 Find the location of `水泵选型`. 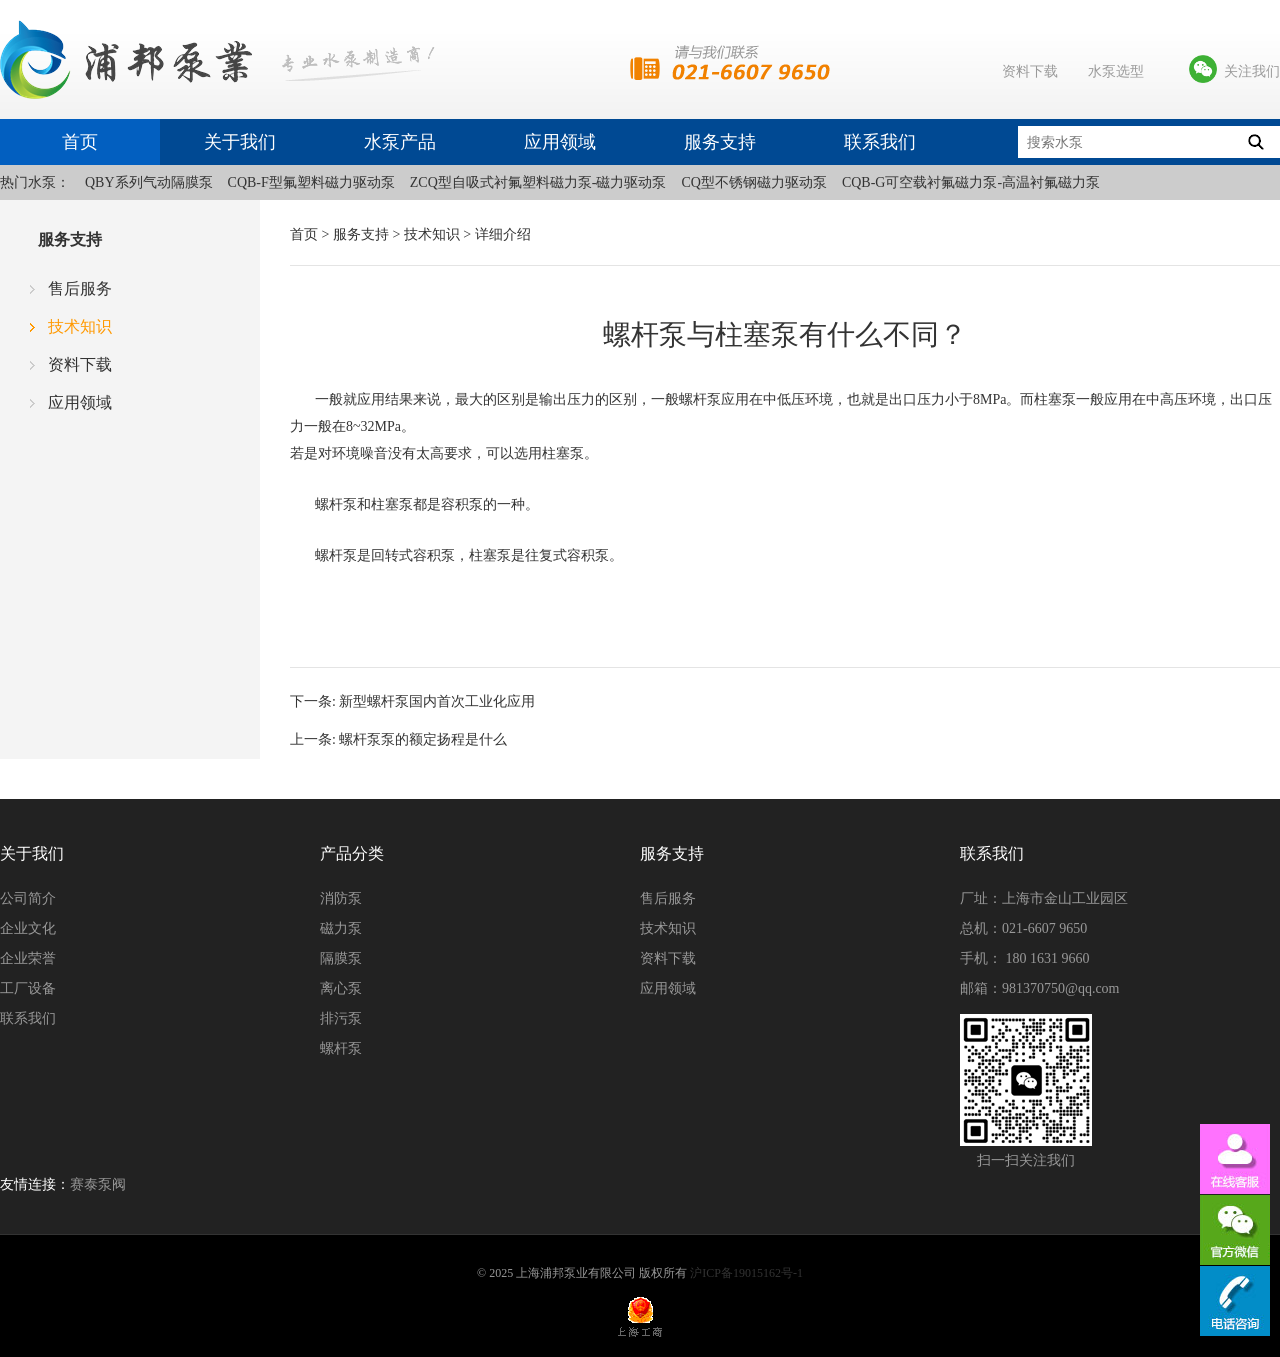

水泵选型 is located at coordinates (1116, 71).